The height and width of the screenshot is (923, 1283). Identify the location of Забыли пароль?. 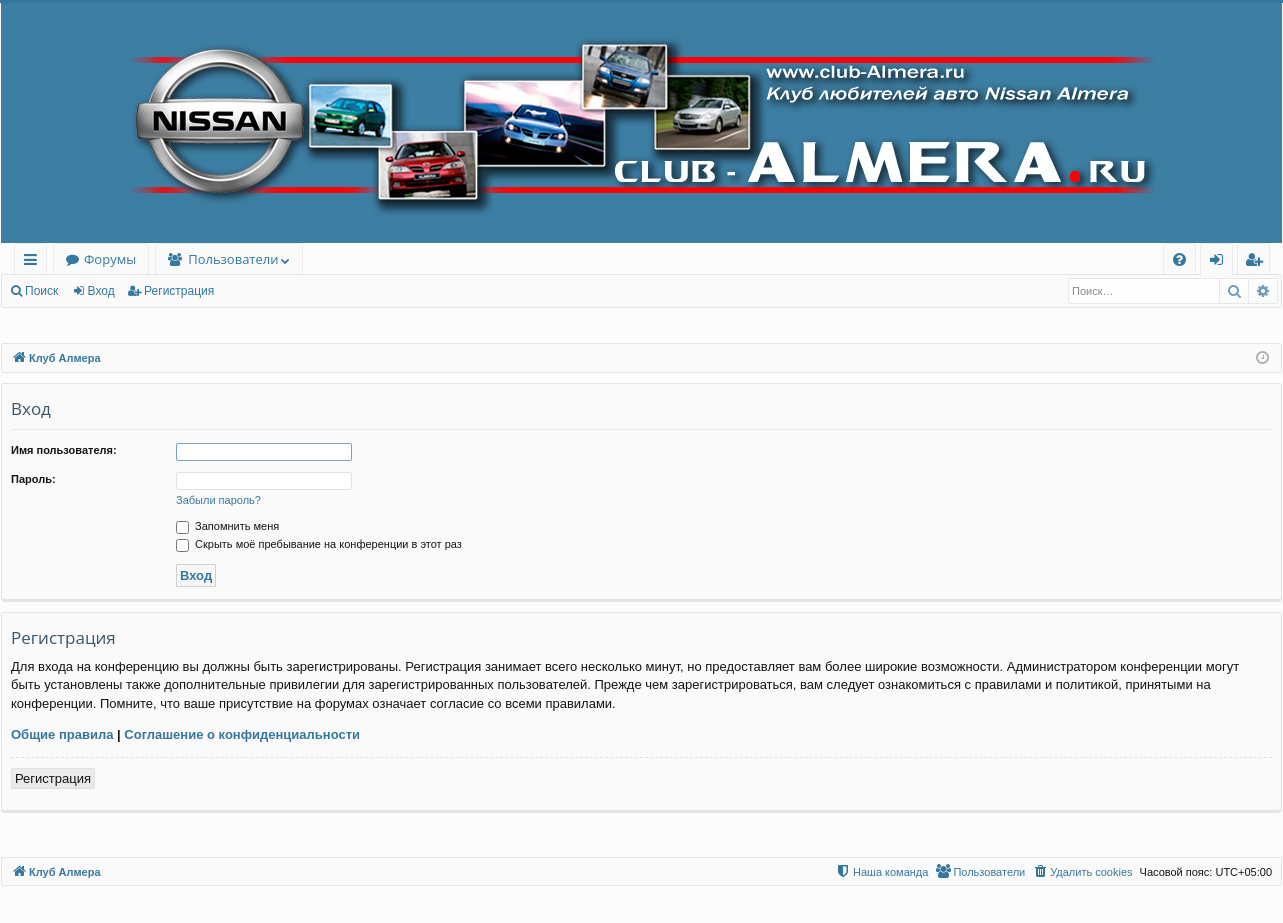
(218, 500).